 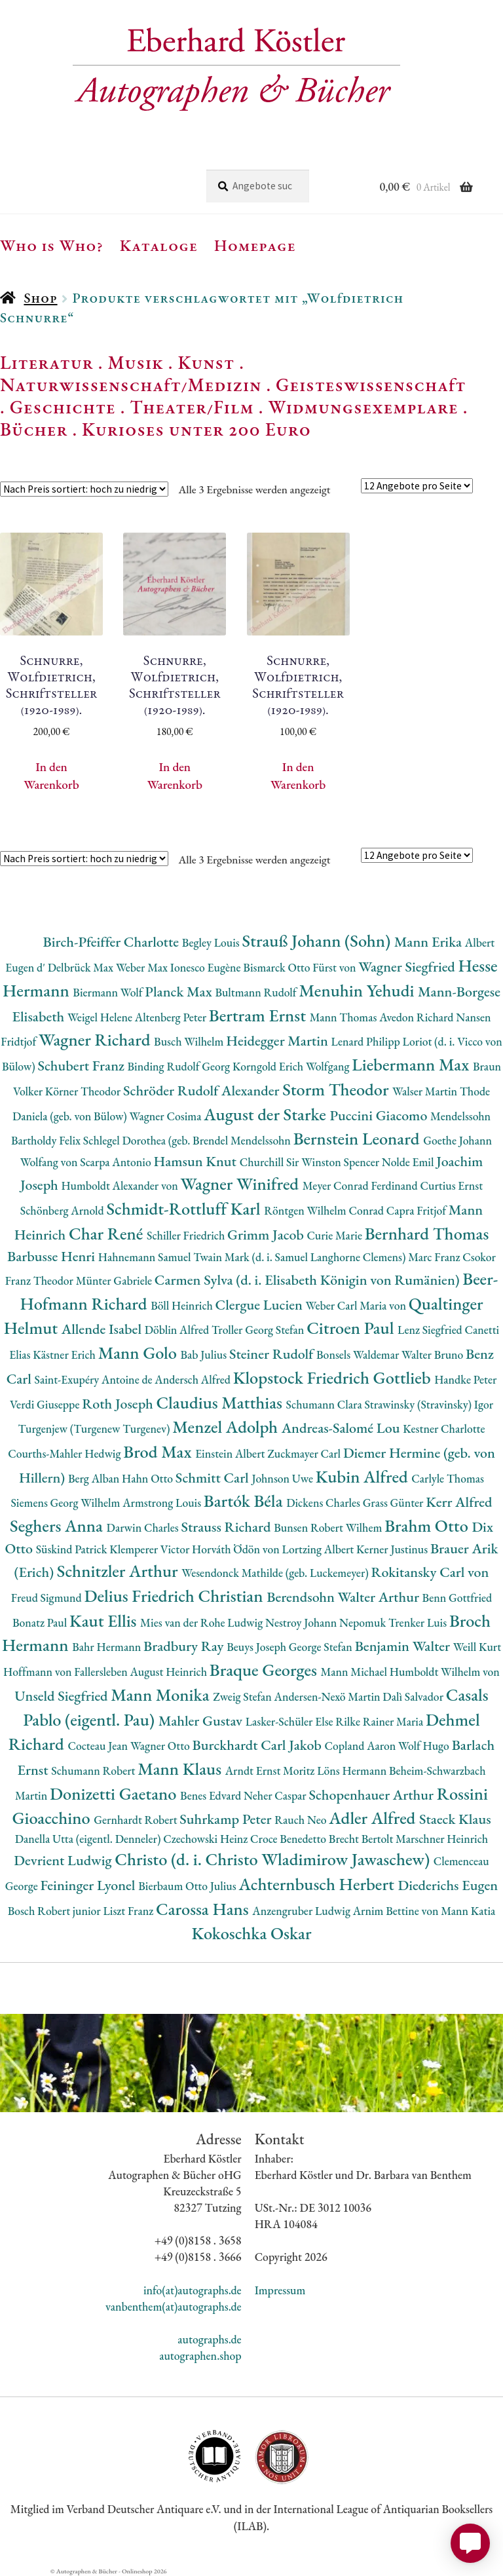 I want to click on Hamsun Knut, so click(x=196, y=1161).